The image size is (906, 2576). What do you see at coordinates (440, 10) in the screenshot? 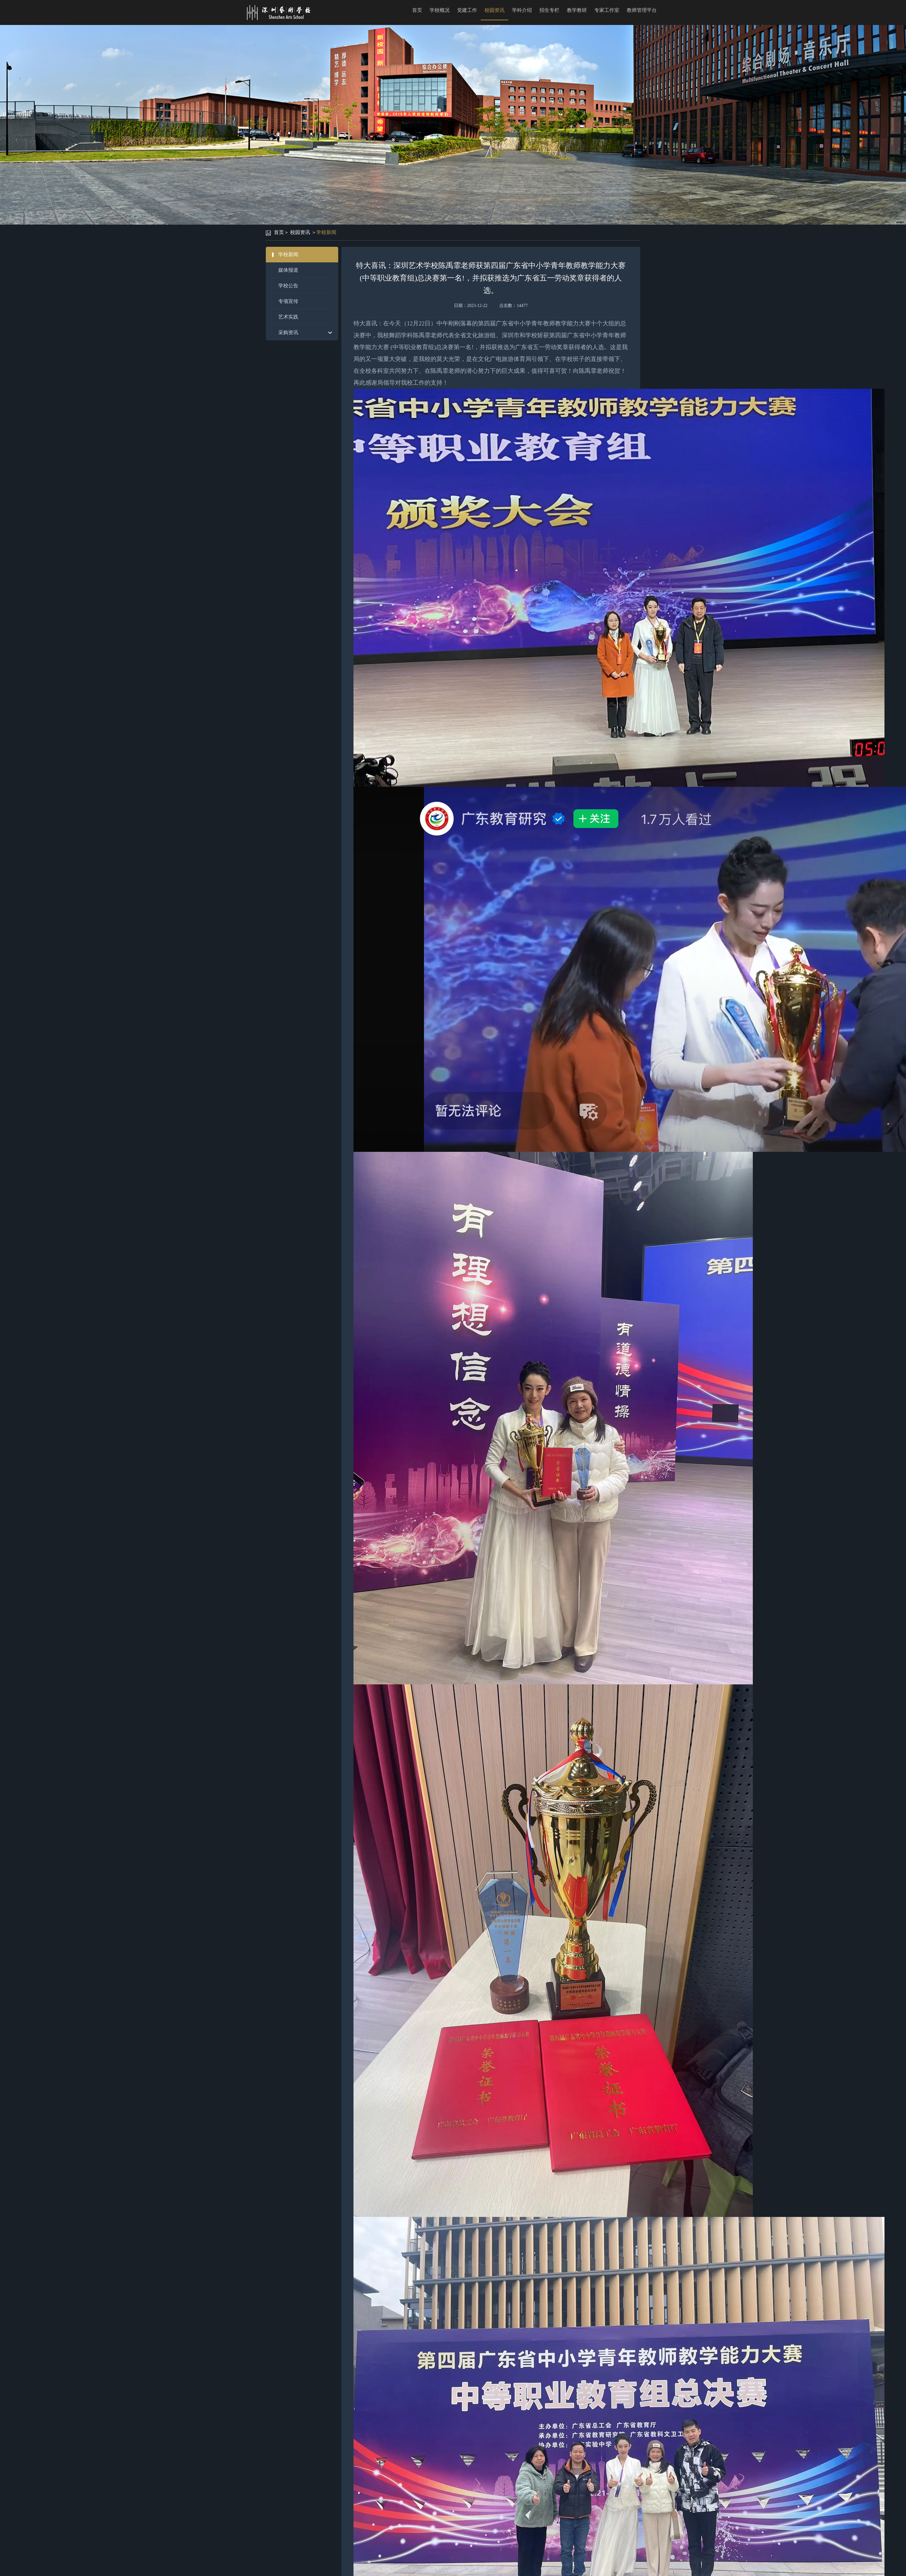
I see `学校概况` at bounding box center [440, 10].